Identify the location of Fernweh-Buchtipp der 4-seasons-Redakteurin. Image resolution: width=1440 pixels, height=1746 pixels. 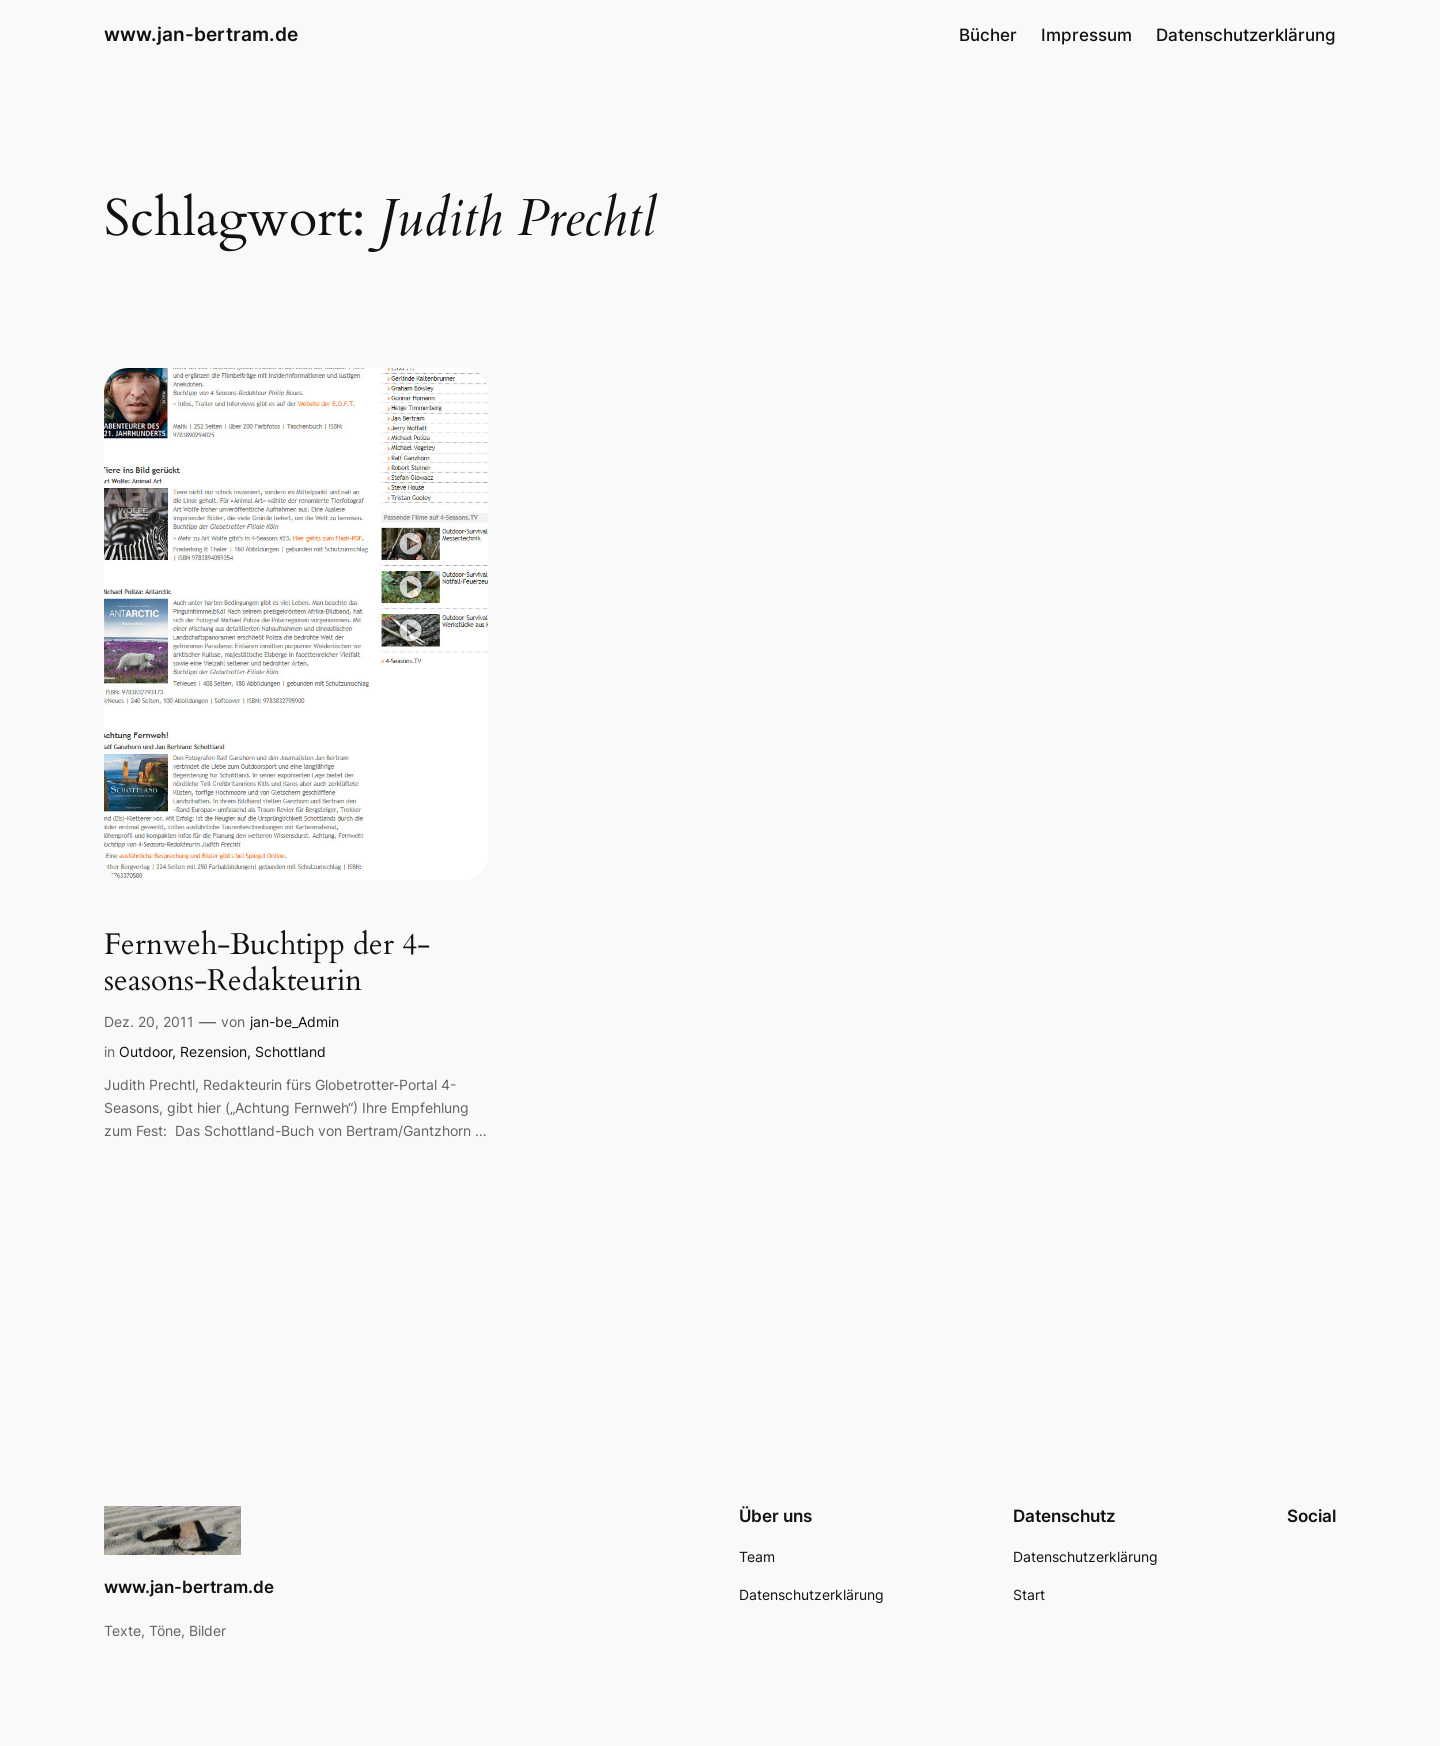
(267, 963).